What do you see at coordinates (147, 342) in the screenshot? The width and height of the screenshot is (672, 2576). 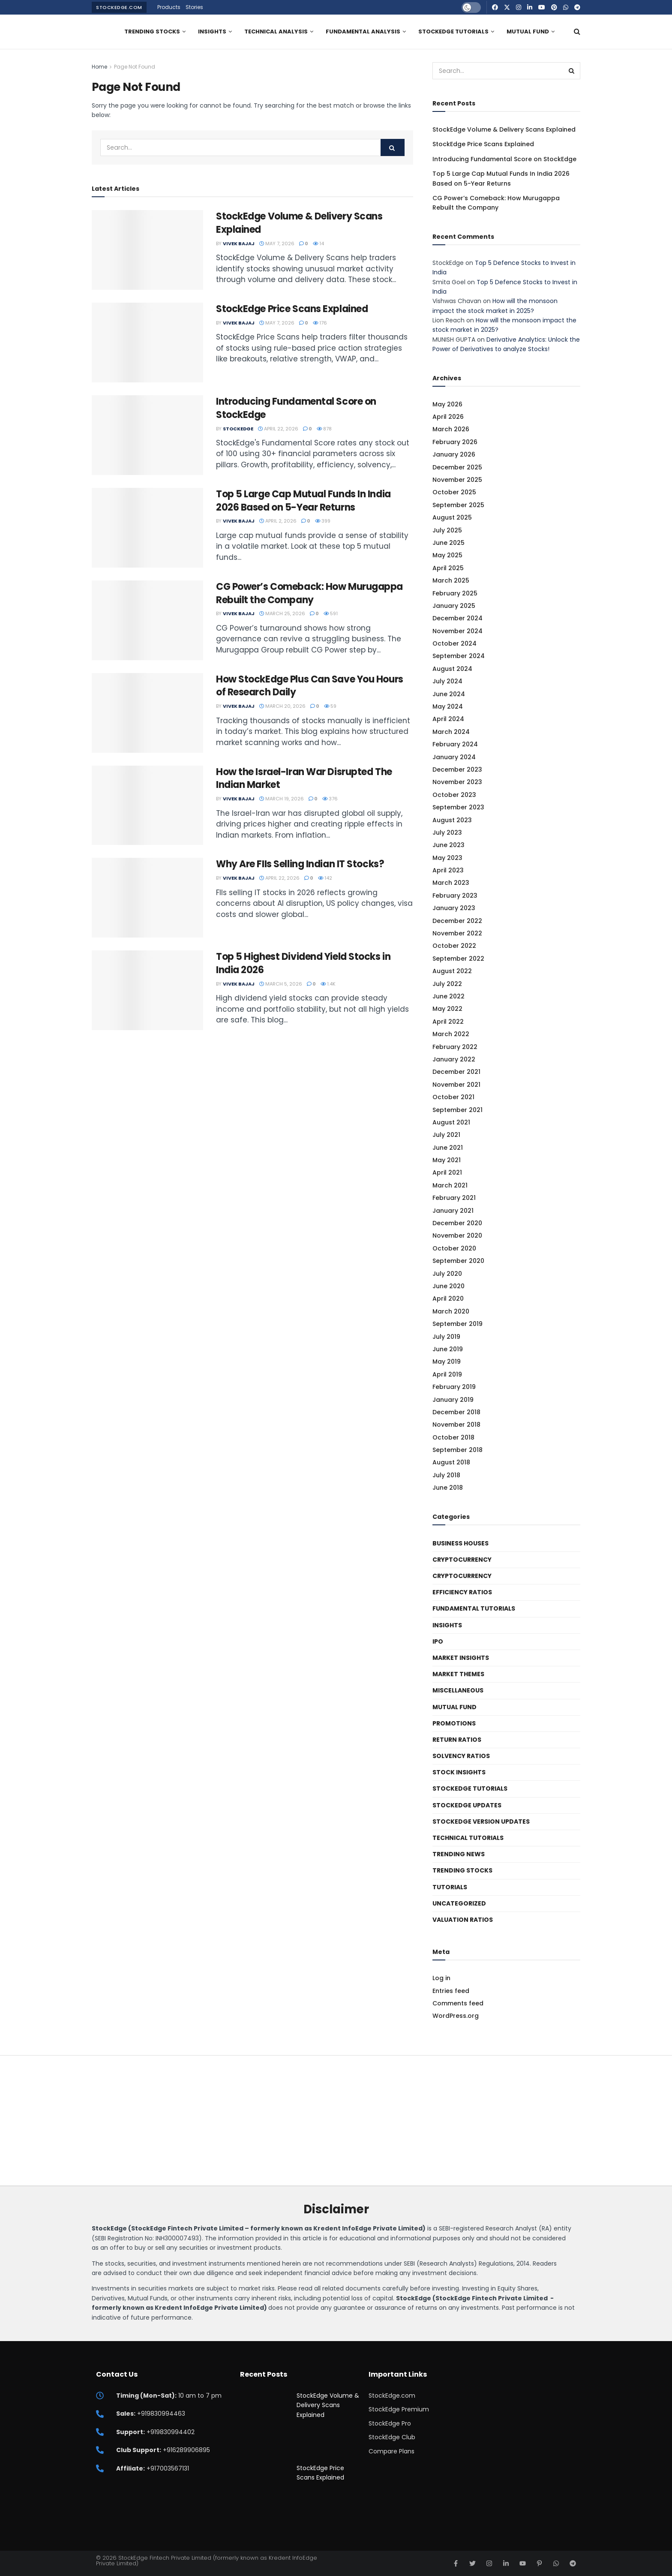 I see `[Read article: StockEdge Price Scans Explained]` at bounding box center [147, 342].